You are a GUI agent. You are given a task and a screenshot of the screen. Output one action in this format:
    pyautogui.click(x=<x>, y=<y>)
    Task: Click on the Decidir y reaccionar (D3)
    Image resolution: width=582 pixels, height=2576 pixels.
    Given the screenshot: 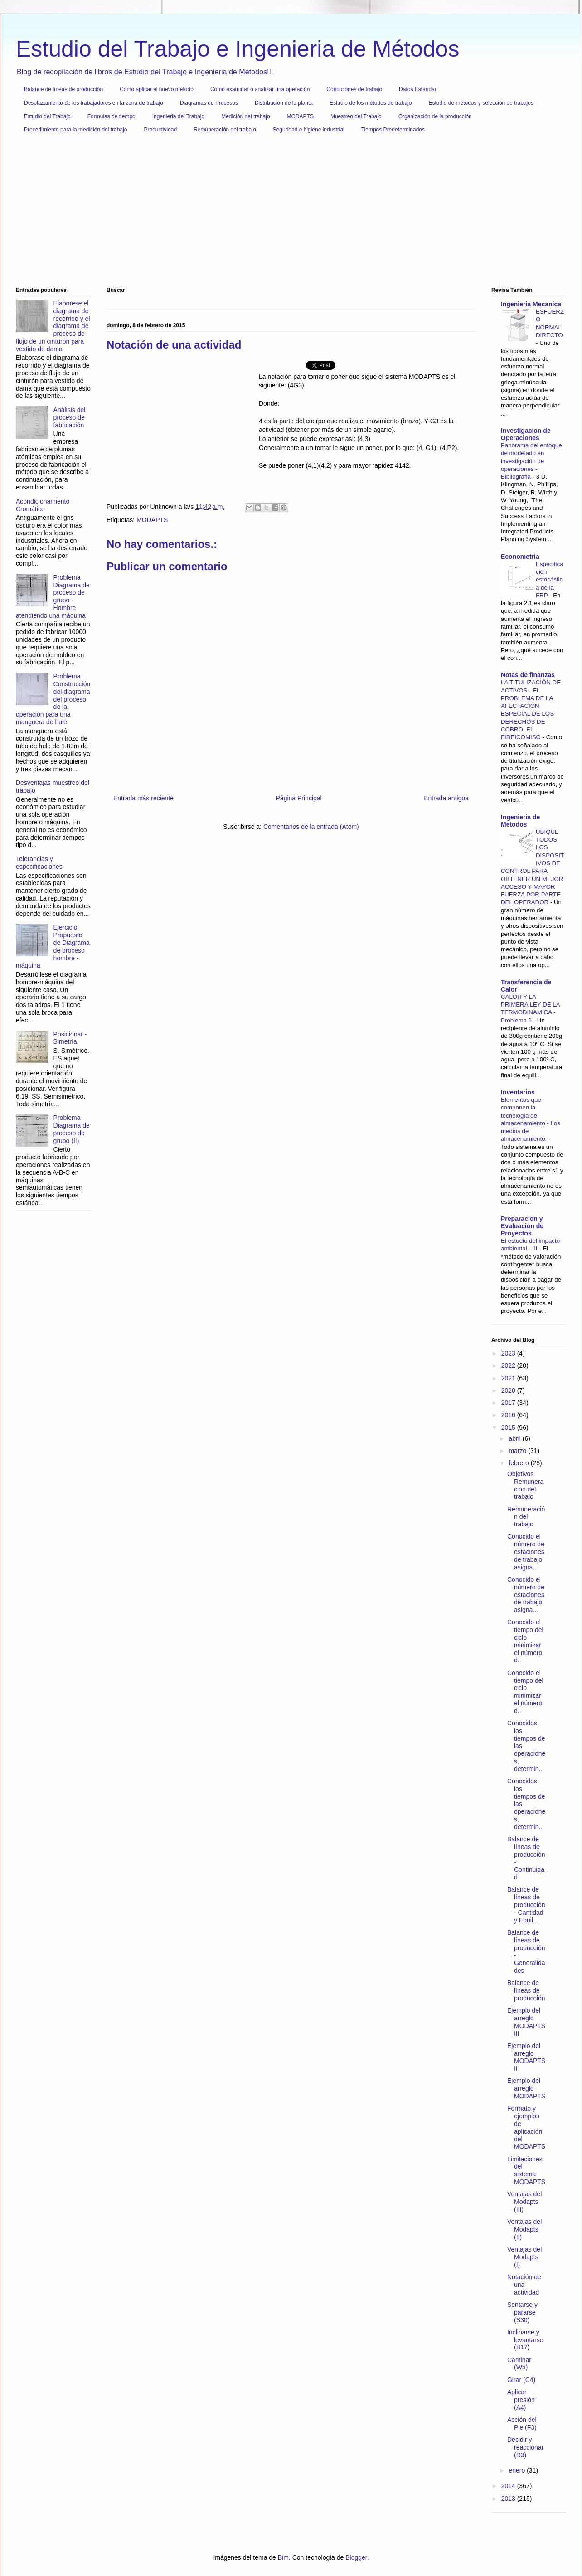 What is the action you would take?
    pyautogui.click(x=525, y=2447)
    